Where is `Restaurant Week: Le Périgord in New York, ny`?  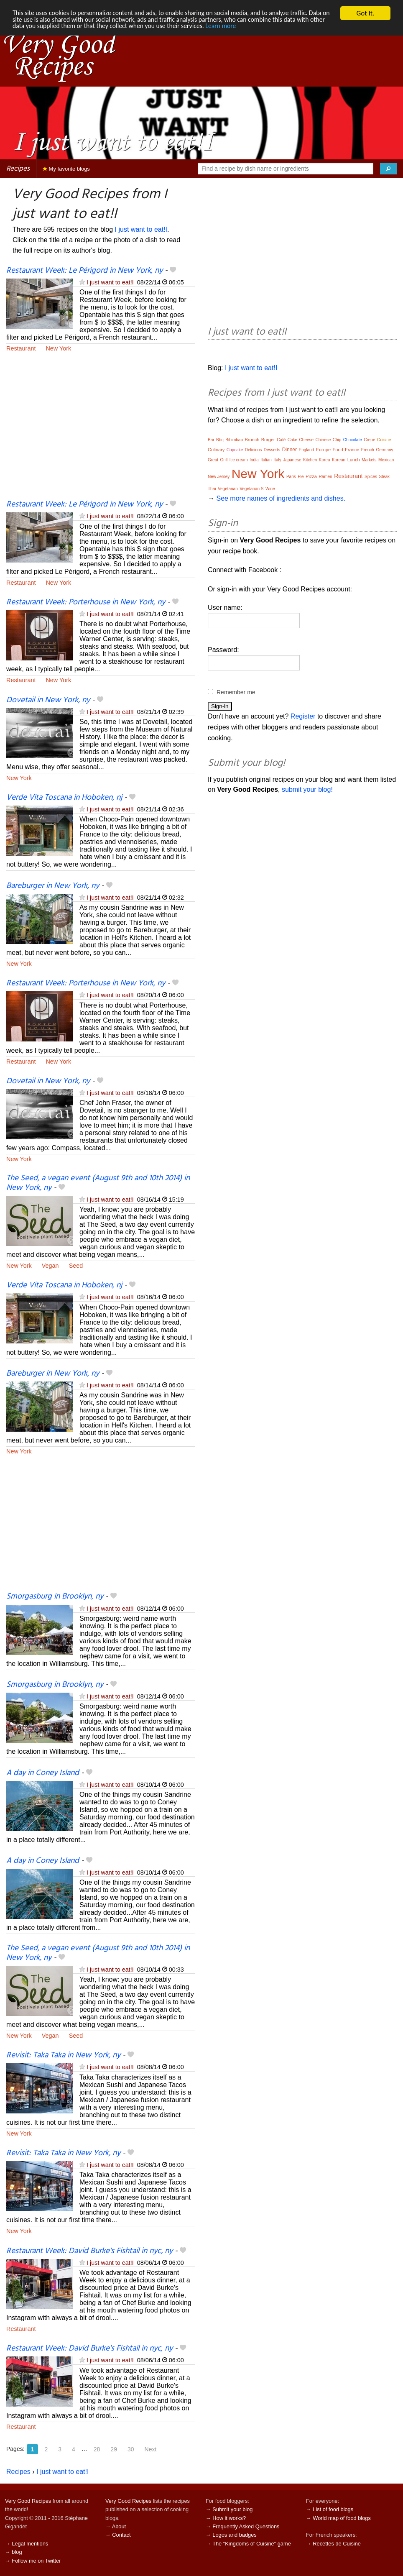
Restaurant Week: Le Périgord in New York, ny is located at coordinates (84, 270).